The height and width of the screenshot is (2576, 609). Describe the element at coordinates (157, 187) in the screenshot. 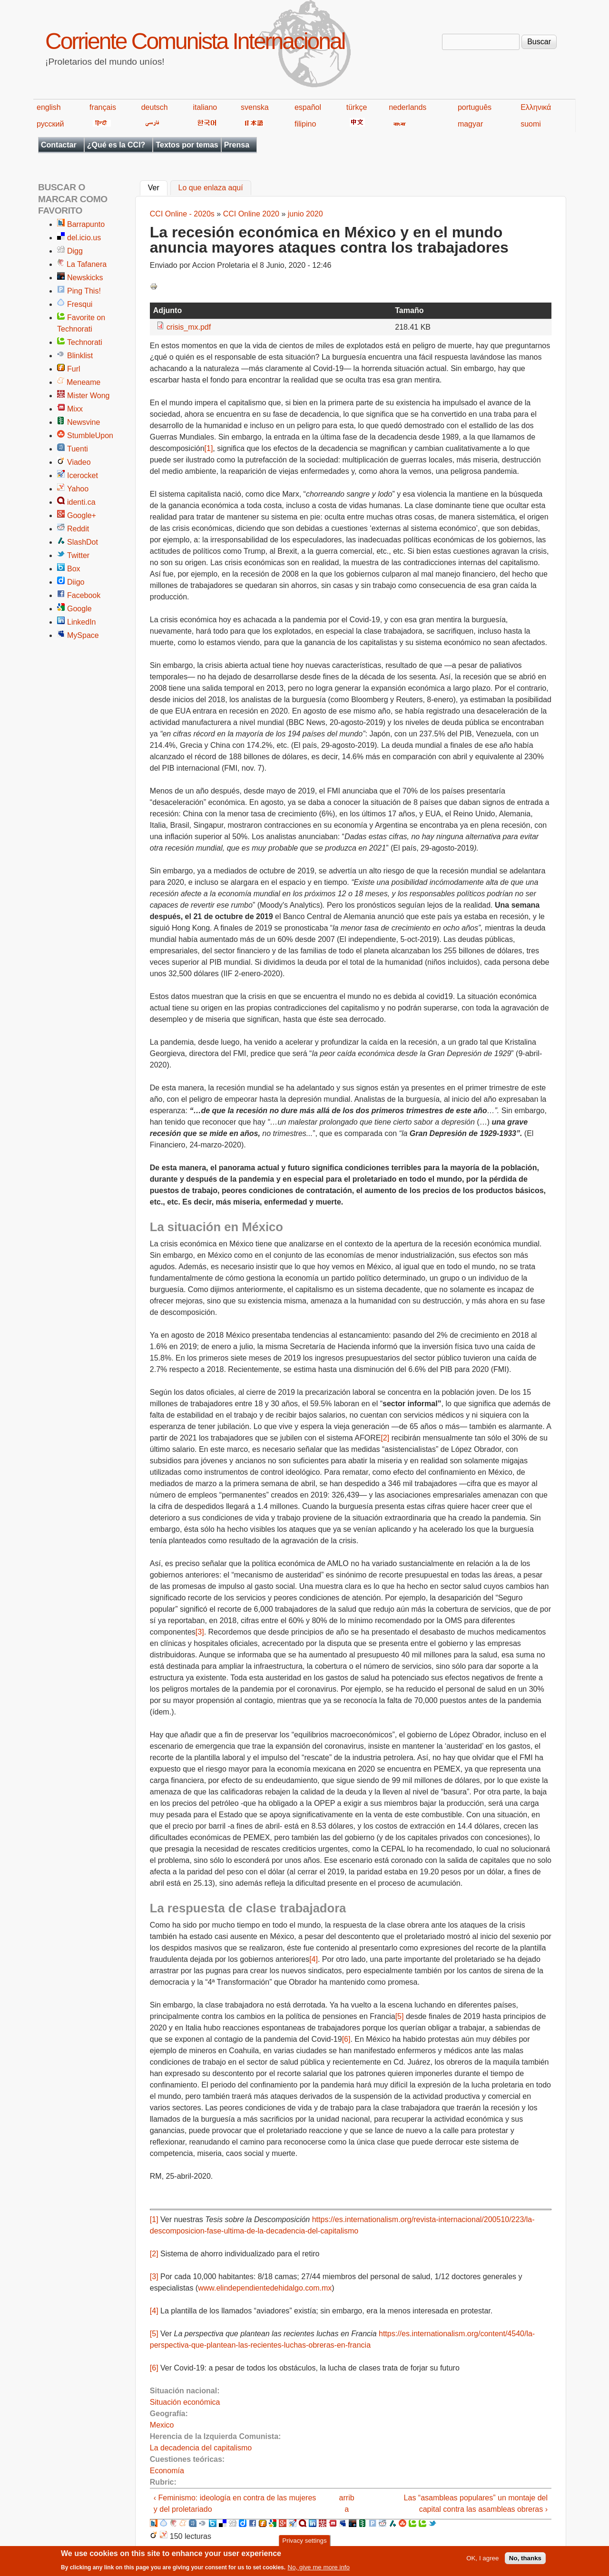

I see `Ver` at that location.